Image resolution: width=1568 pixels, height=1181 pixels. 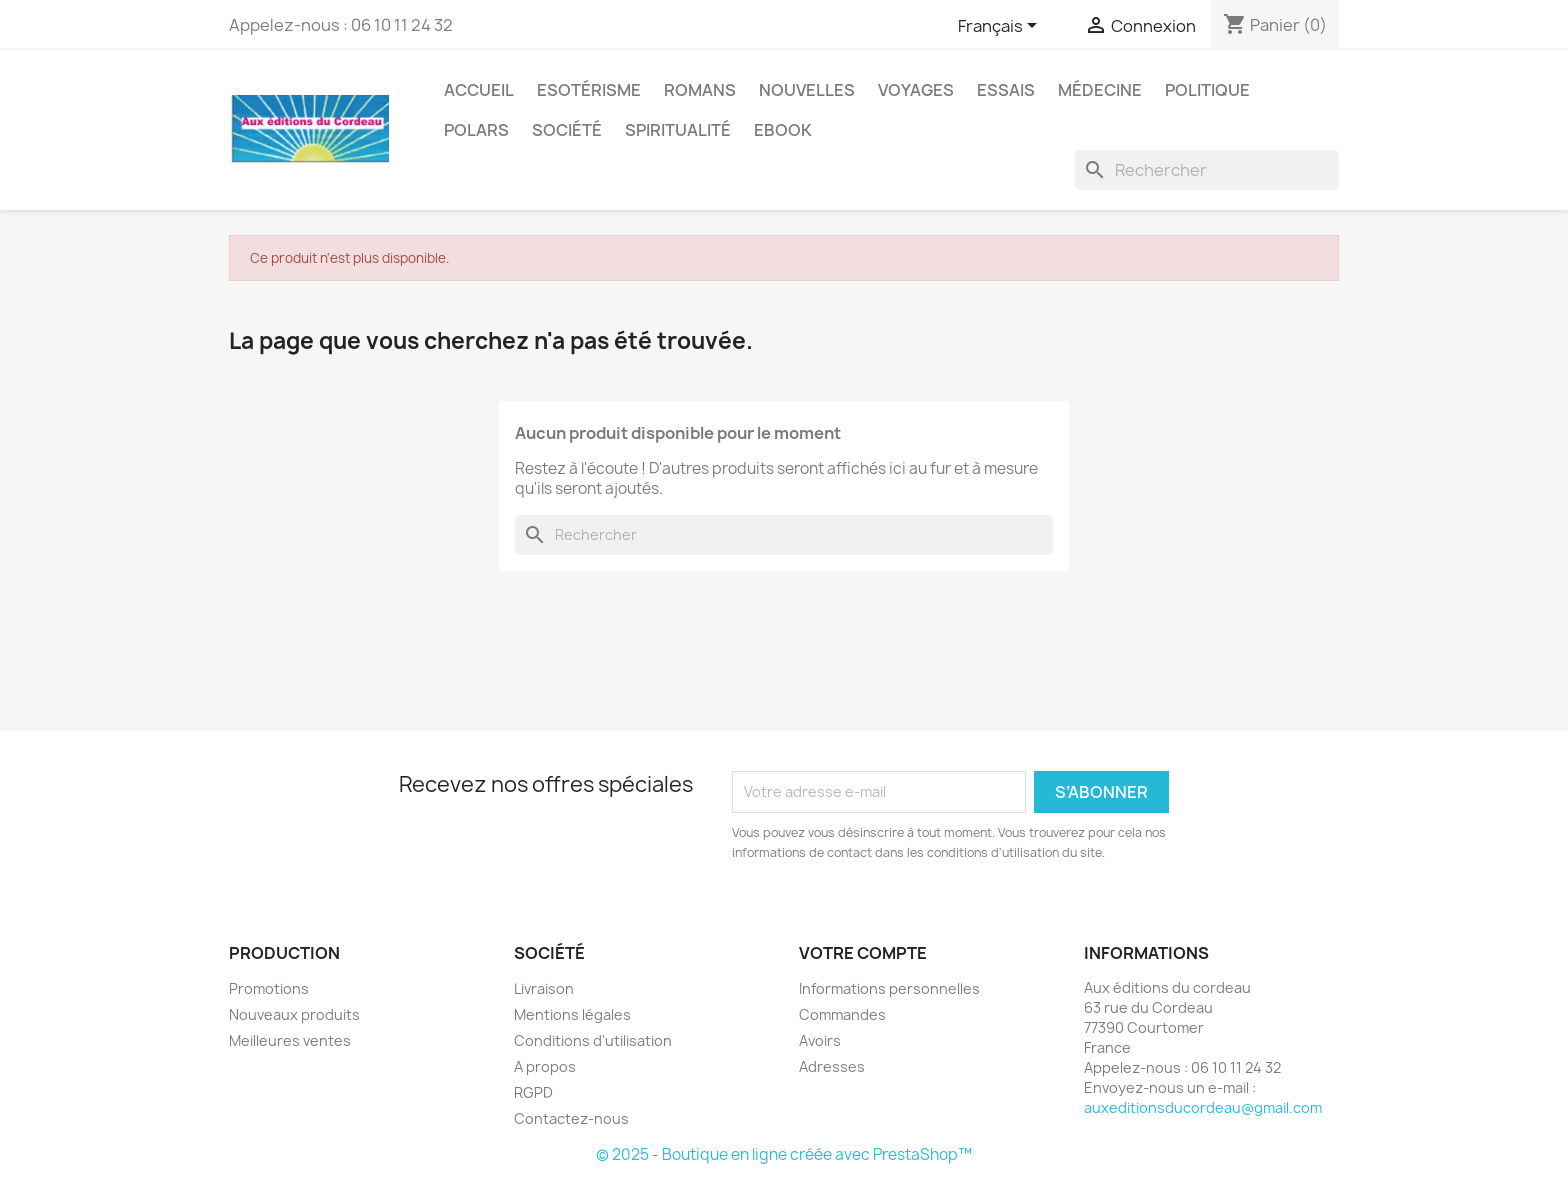 What do you see at coordinates (1006, 90) in the screenshot?
I see `Essais` at bounding box center [1006, 90].